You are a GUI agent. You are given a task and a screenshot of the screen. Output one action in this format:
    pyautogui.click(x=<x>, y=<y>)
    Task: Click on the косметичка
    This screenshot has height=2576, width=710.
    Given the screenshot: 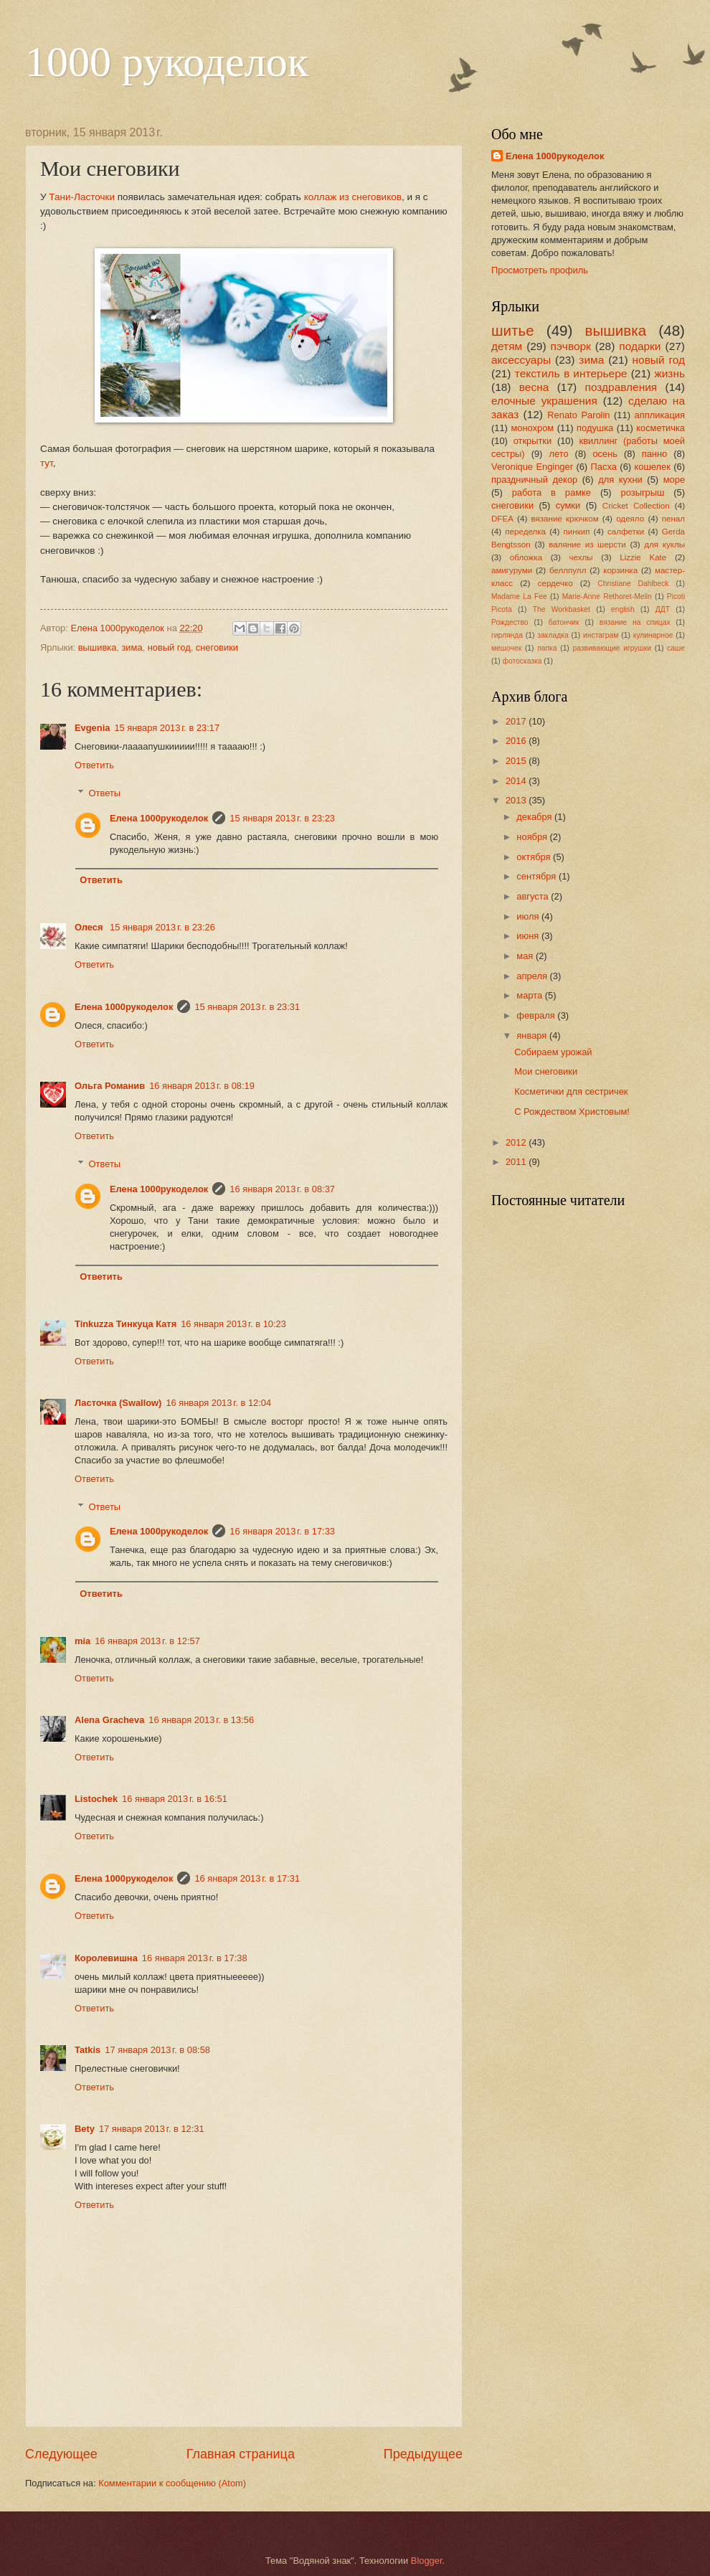 What is the action you would take?
    pyautogui.click(x=660, y=428)
    